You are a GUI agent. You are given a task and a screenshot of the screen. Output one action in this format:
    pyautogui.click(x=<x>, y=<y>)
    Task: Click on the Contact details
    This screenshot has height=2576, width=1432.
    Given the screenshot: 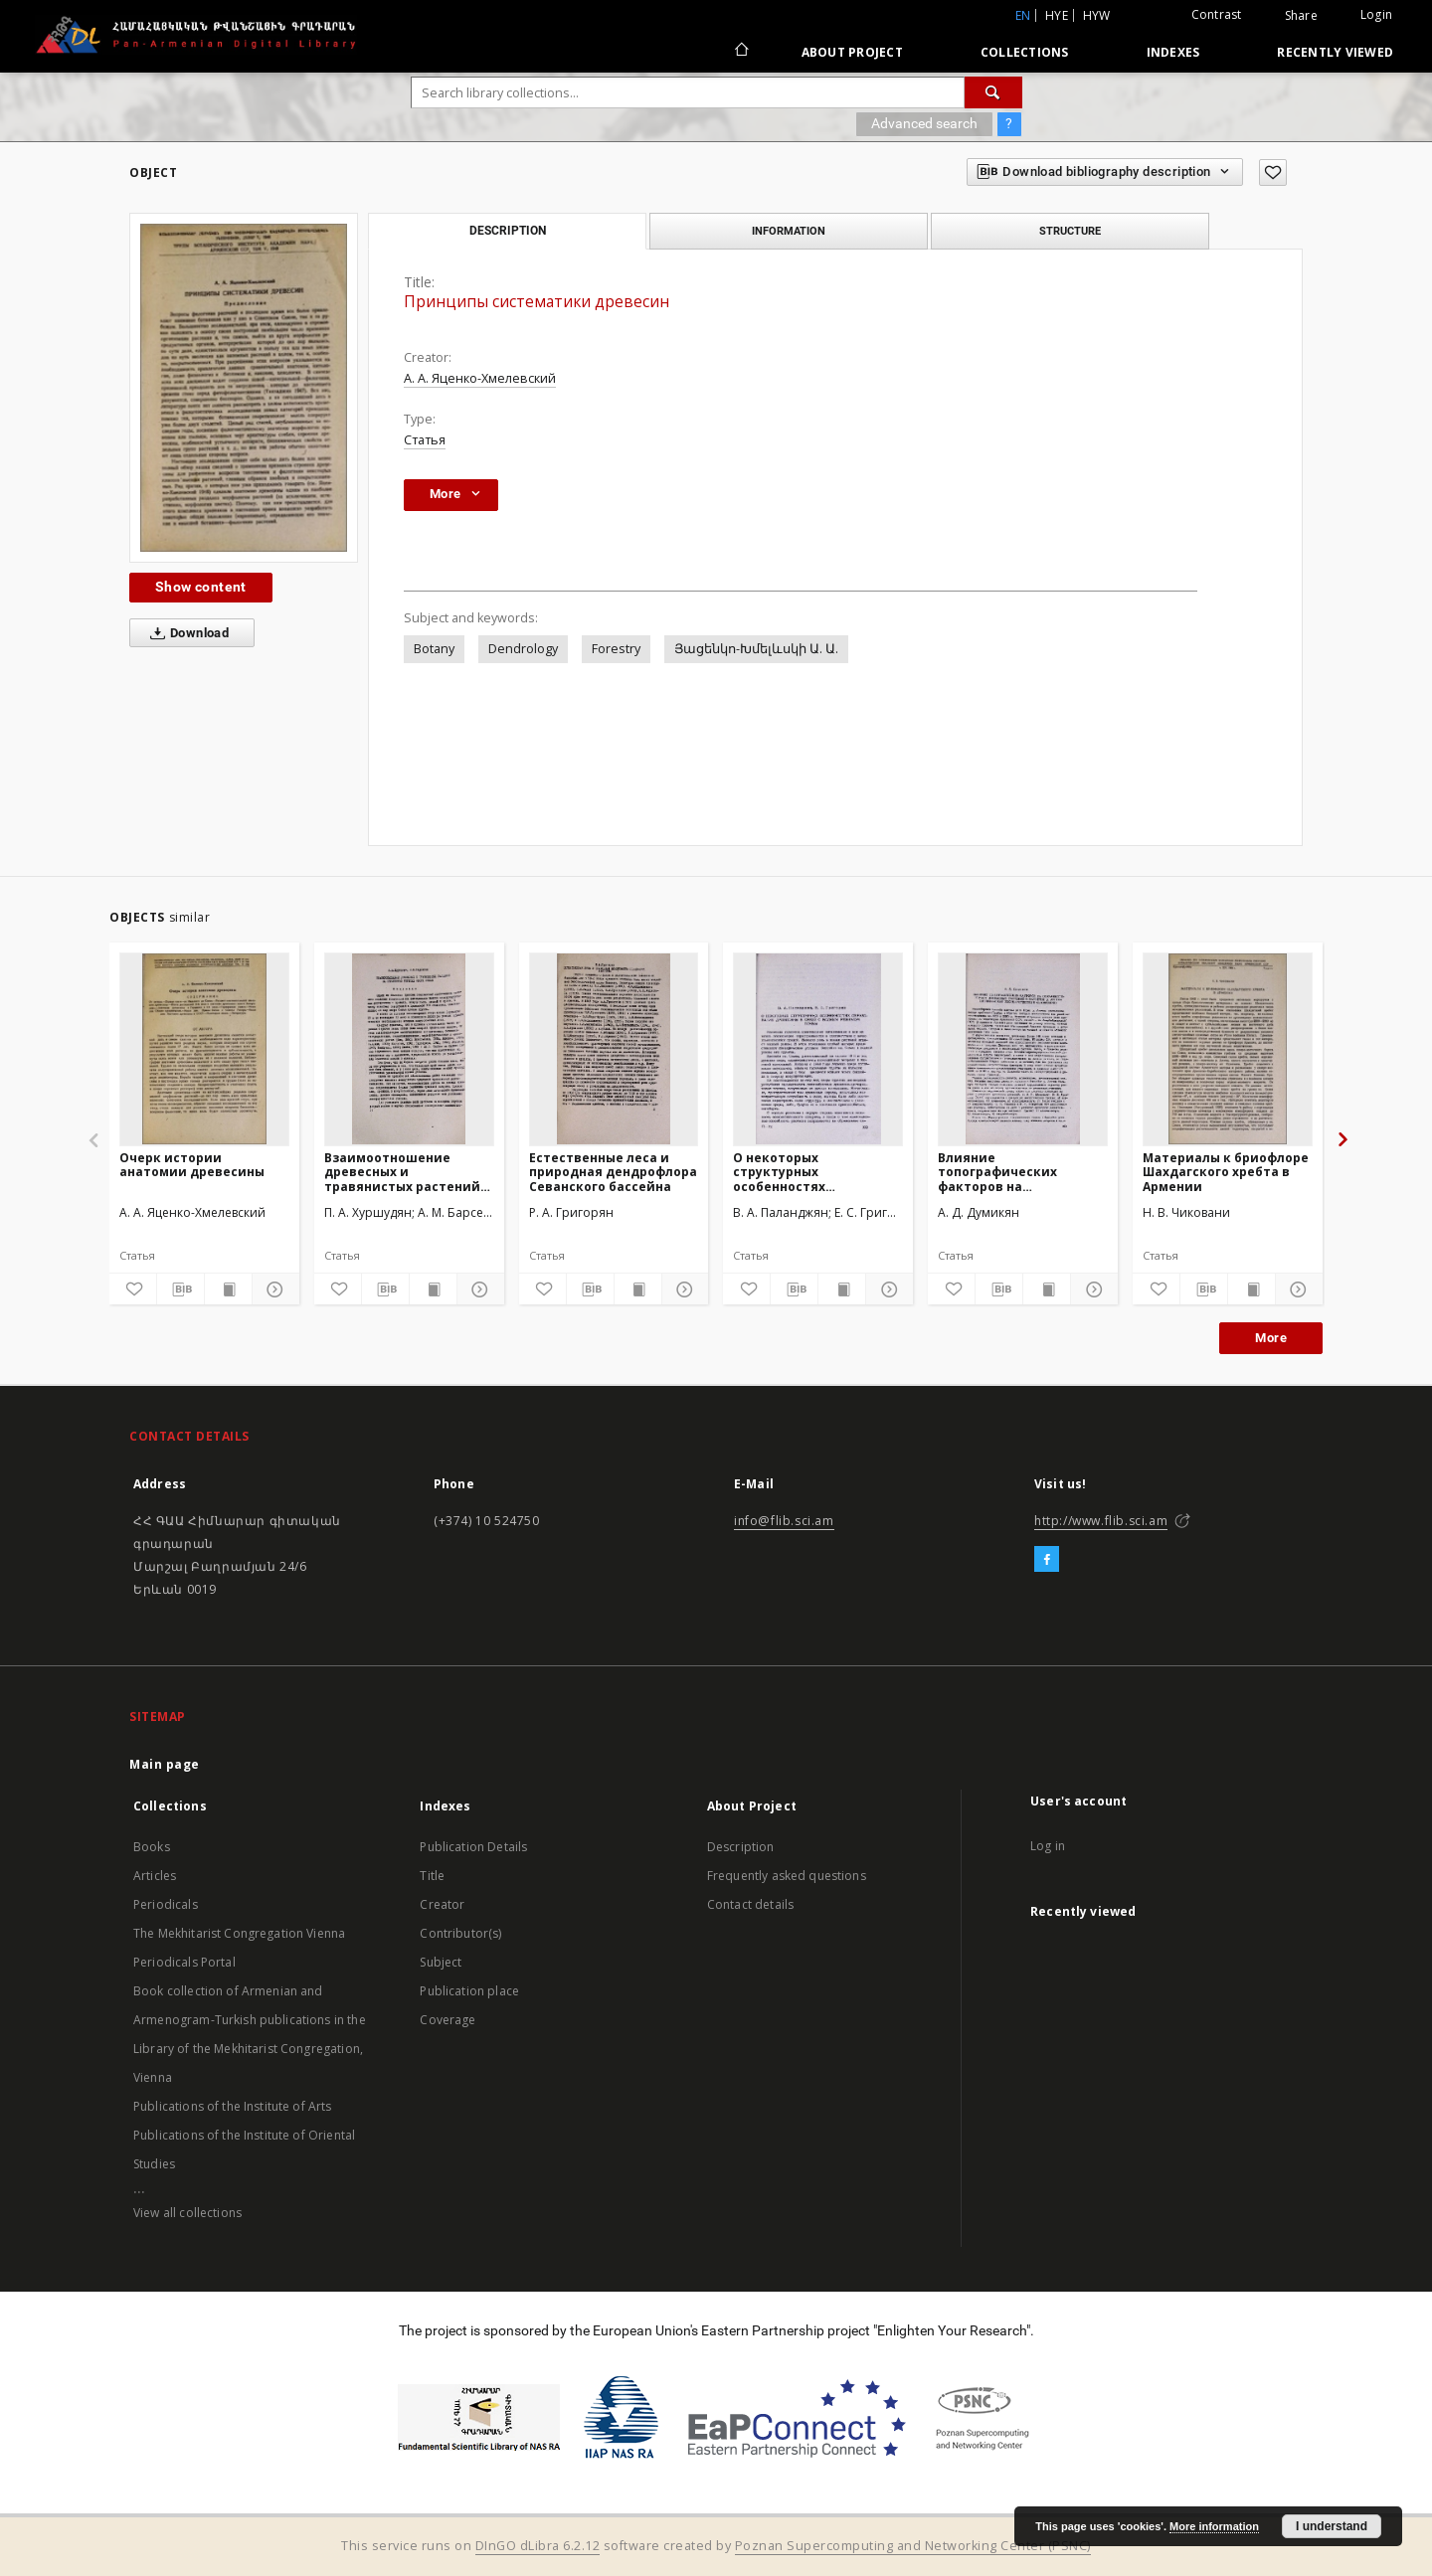 What is the action you would take?
    pyautogui.click(x=750, y=1904)
    